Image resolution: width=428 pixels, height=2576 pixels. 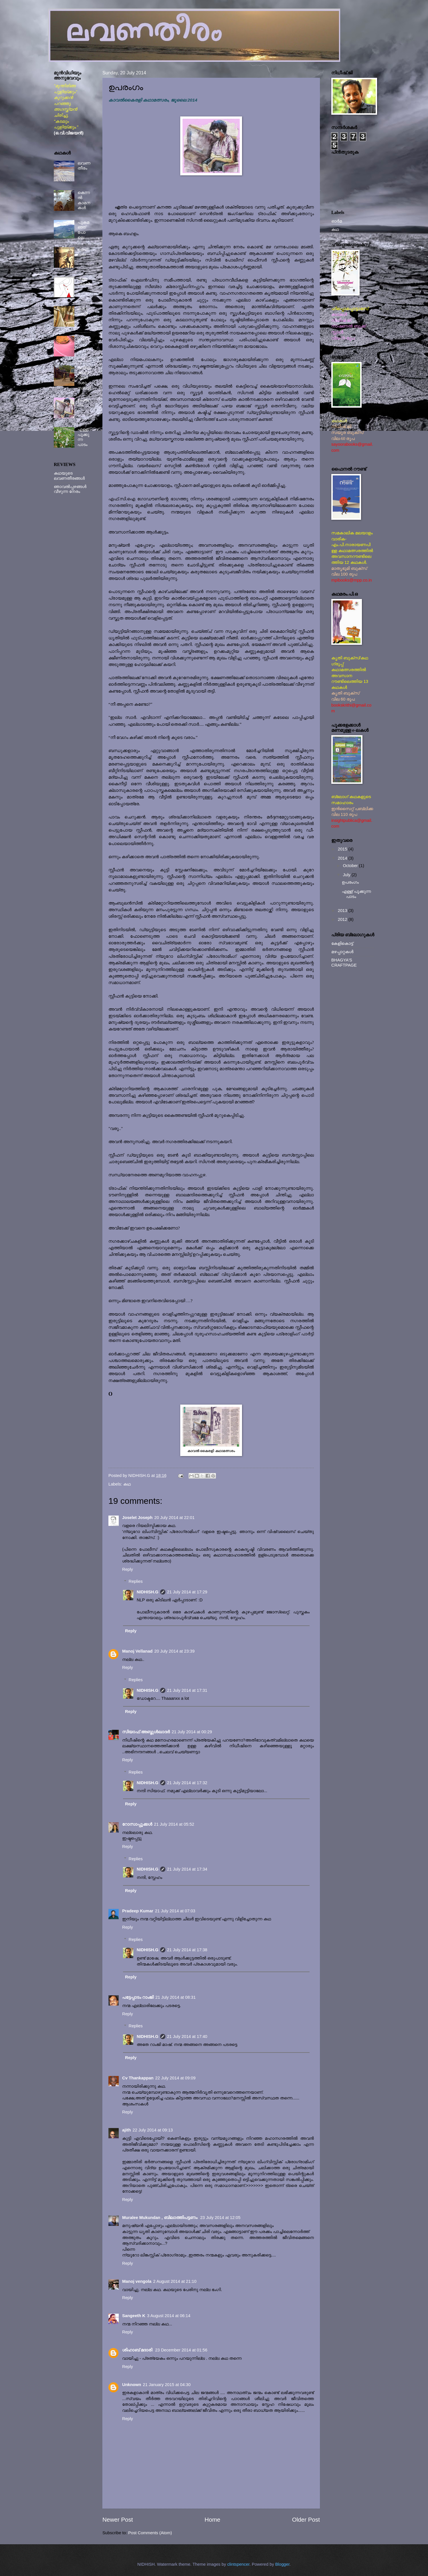 What do you see at coordinates (70, 489) in the screenshot?
I see `ഞാവൽപ്പഴങ്ങൾ വീഴുന്ന നേരം` at bounding box center [70, 489].